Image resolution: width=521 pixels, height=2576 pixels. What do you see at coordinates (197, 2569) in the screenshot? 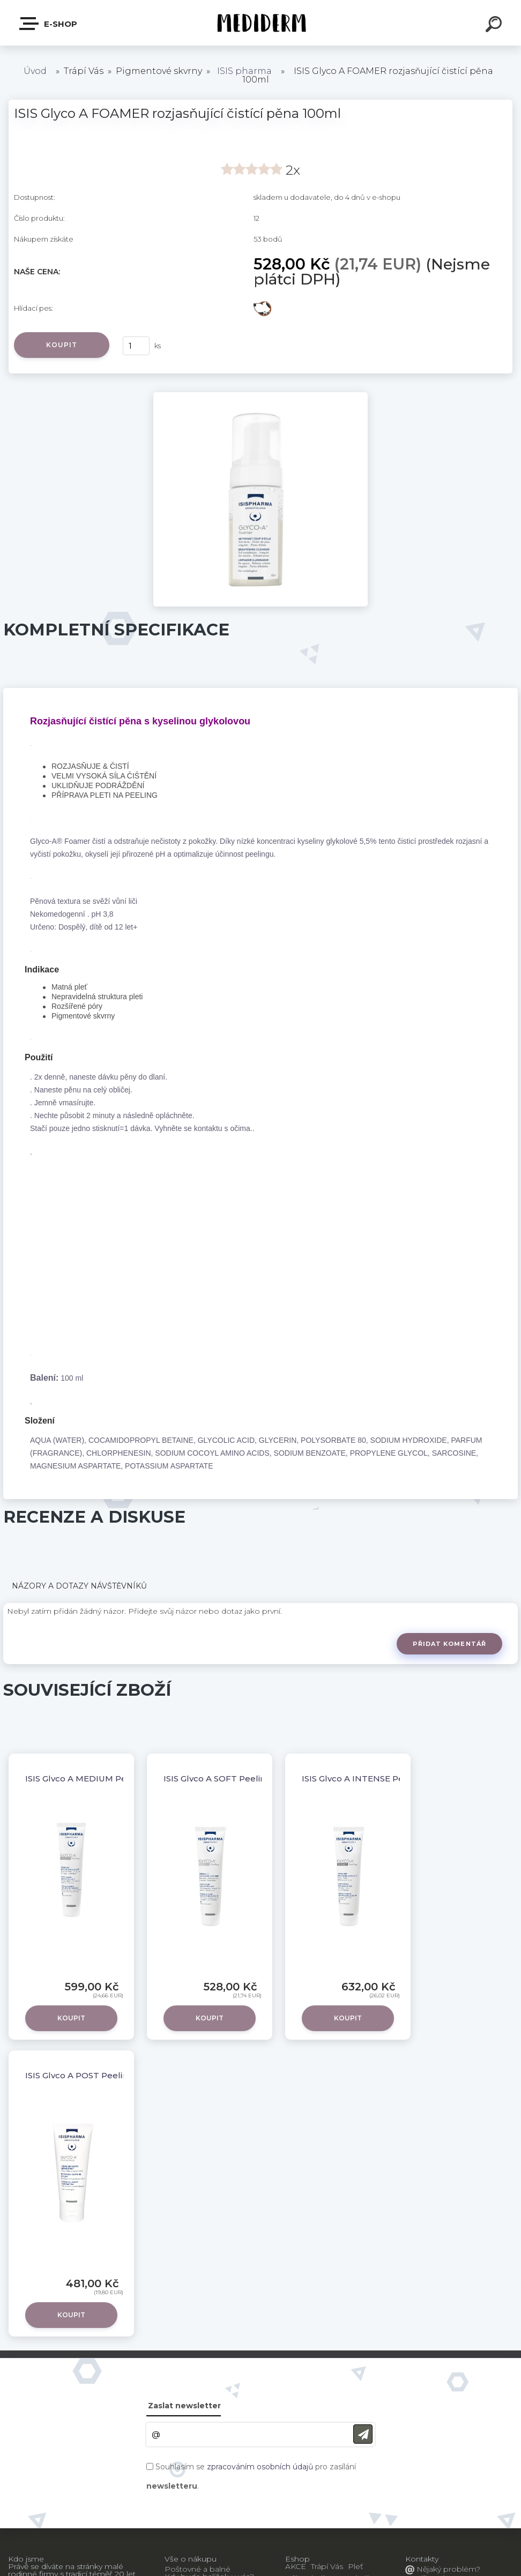
I see `Poštovné a balné` at bounding box center [197, 2569].